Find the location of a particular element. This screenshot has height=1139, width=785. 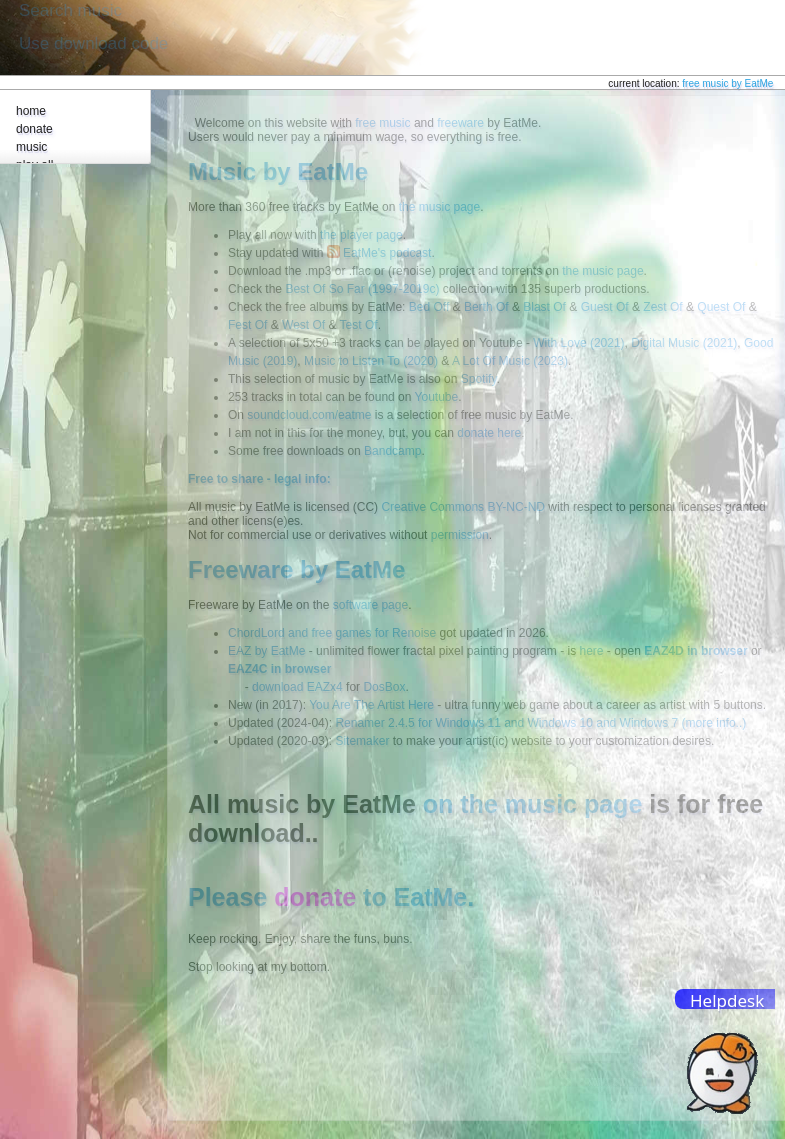

the music page is located at coordinates (439, 207).